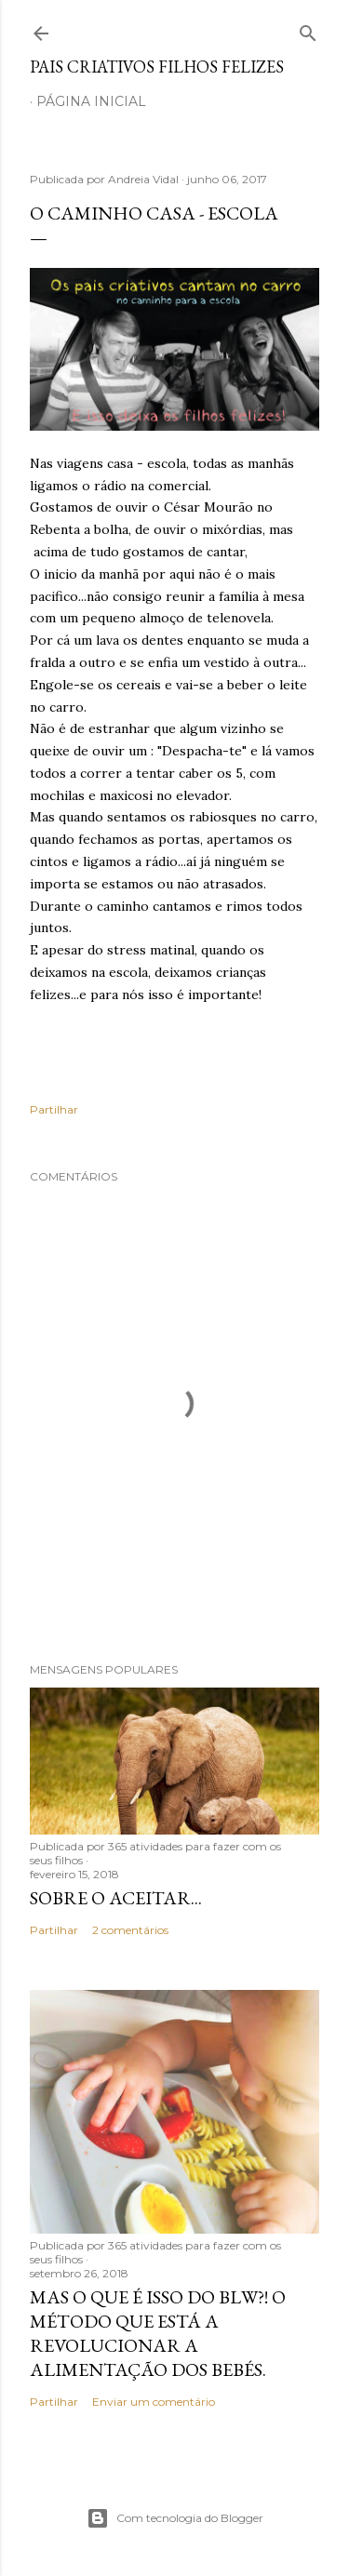 Image resolution: width=349 pixels, height=2576 pixels. Describe the element at coordinates (158, 2333) in the screenshot. I see `Mas o que é isso do BLW?! O método que está a revolucionar a alimentação dos bebés.` at that location.